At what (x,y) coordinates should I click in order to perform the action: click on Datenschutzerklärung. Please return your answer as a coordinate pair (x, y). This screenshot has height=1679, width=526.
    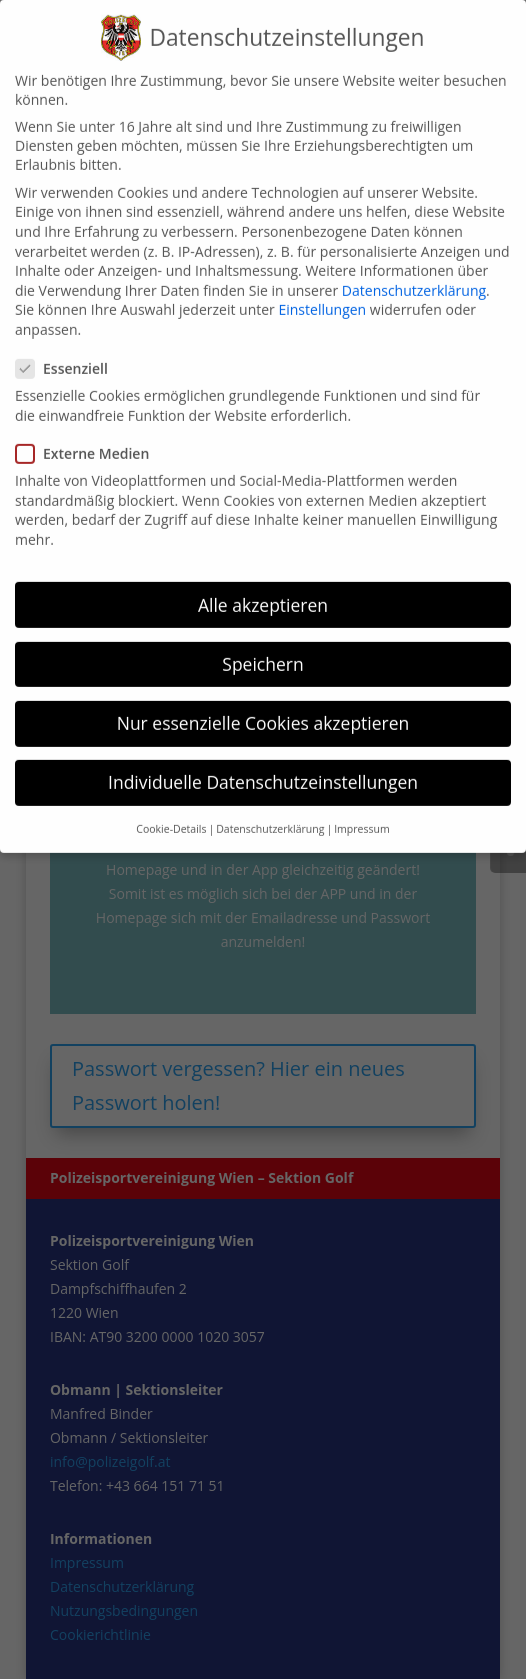
    Looking at the image, I should click on (414, 269).